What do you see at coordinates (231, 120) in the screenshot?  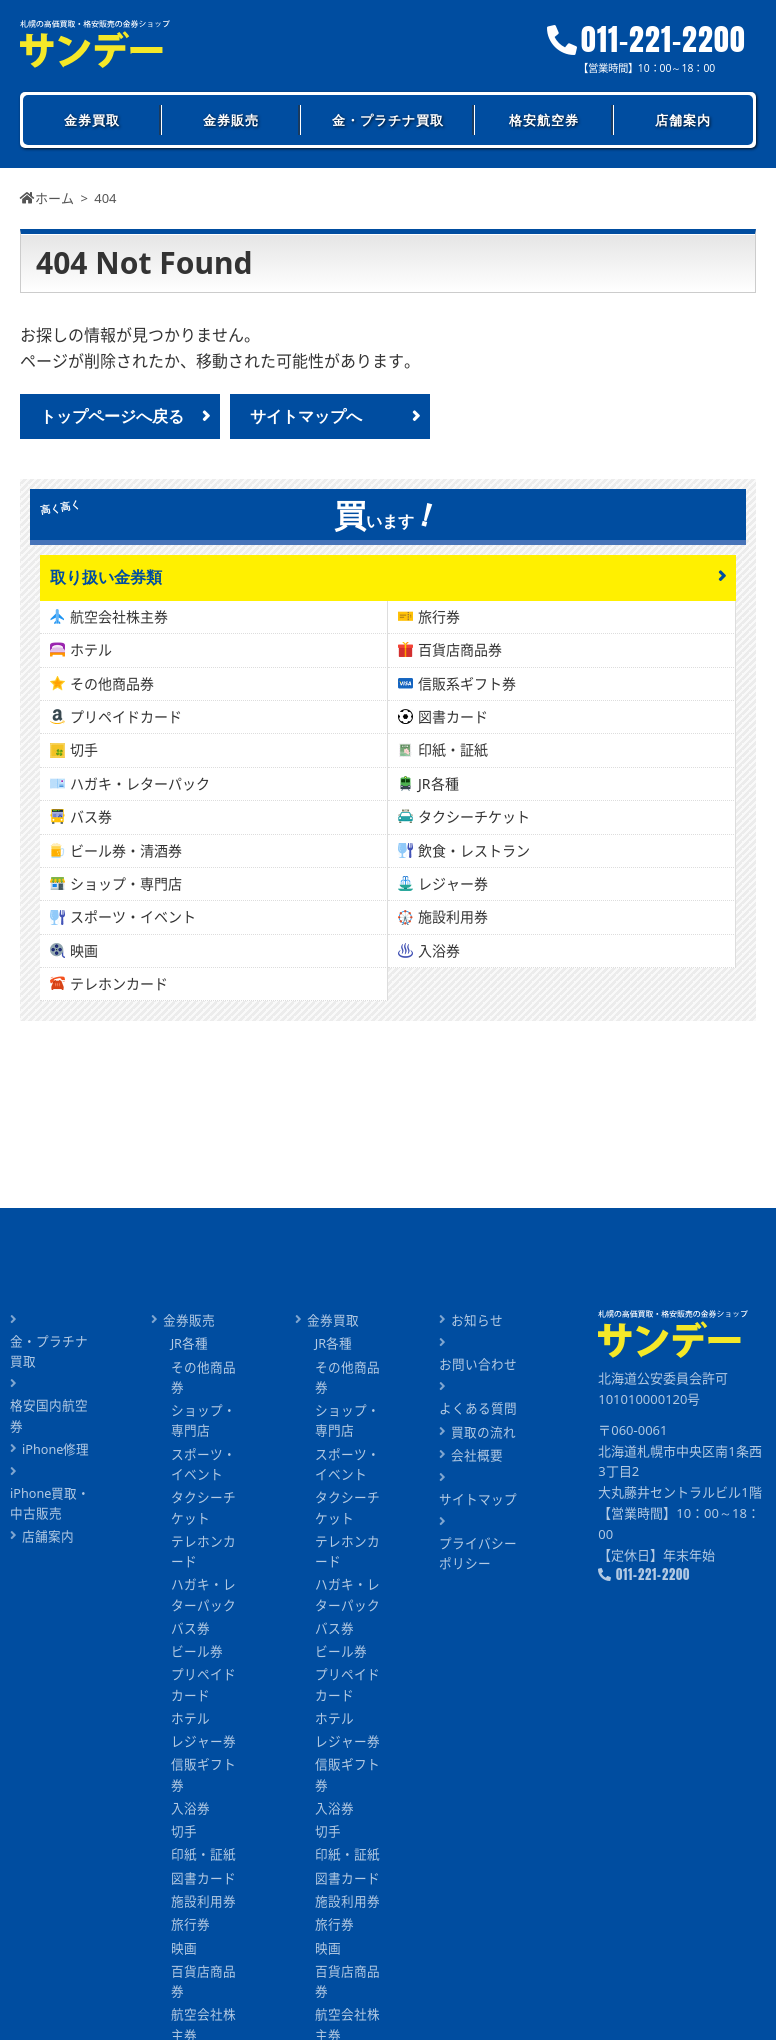 I see `金券販売` at bounding box center [231, 120].